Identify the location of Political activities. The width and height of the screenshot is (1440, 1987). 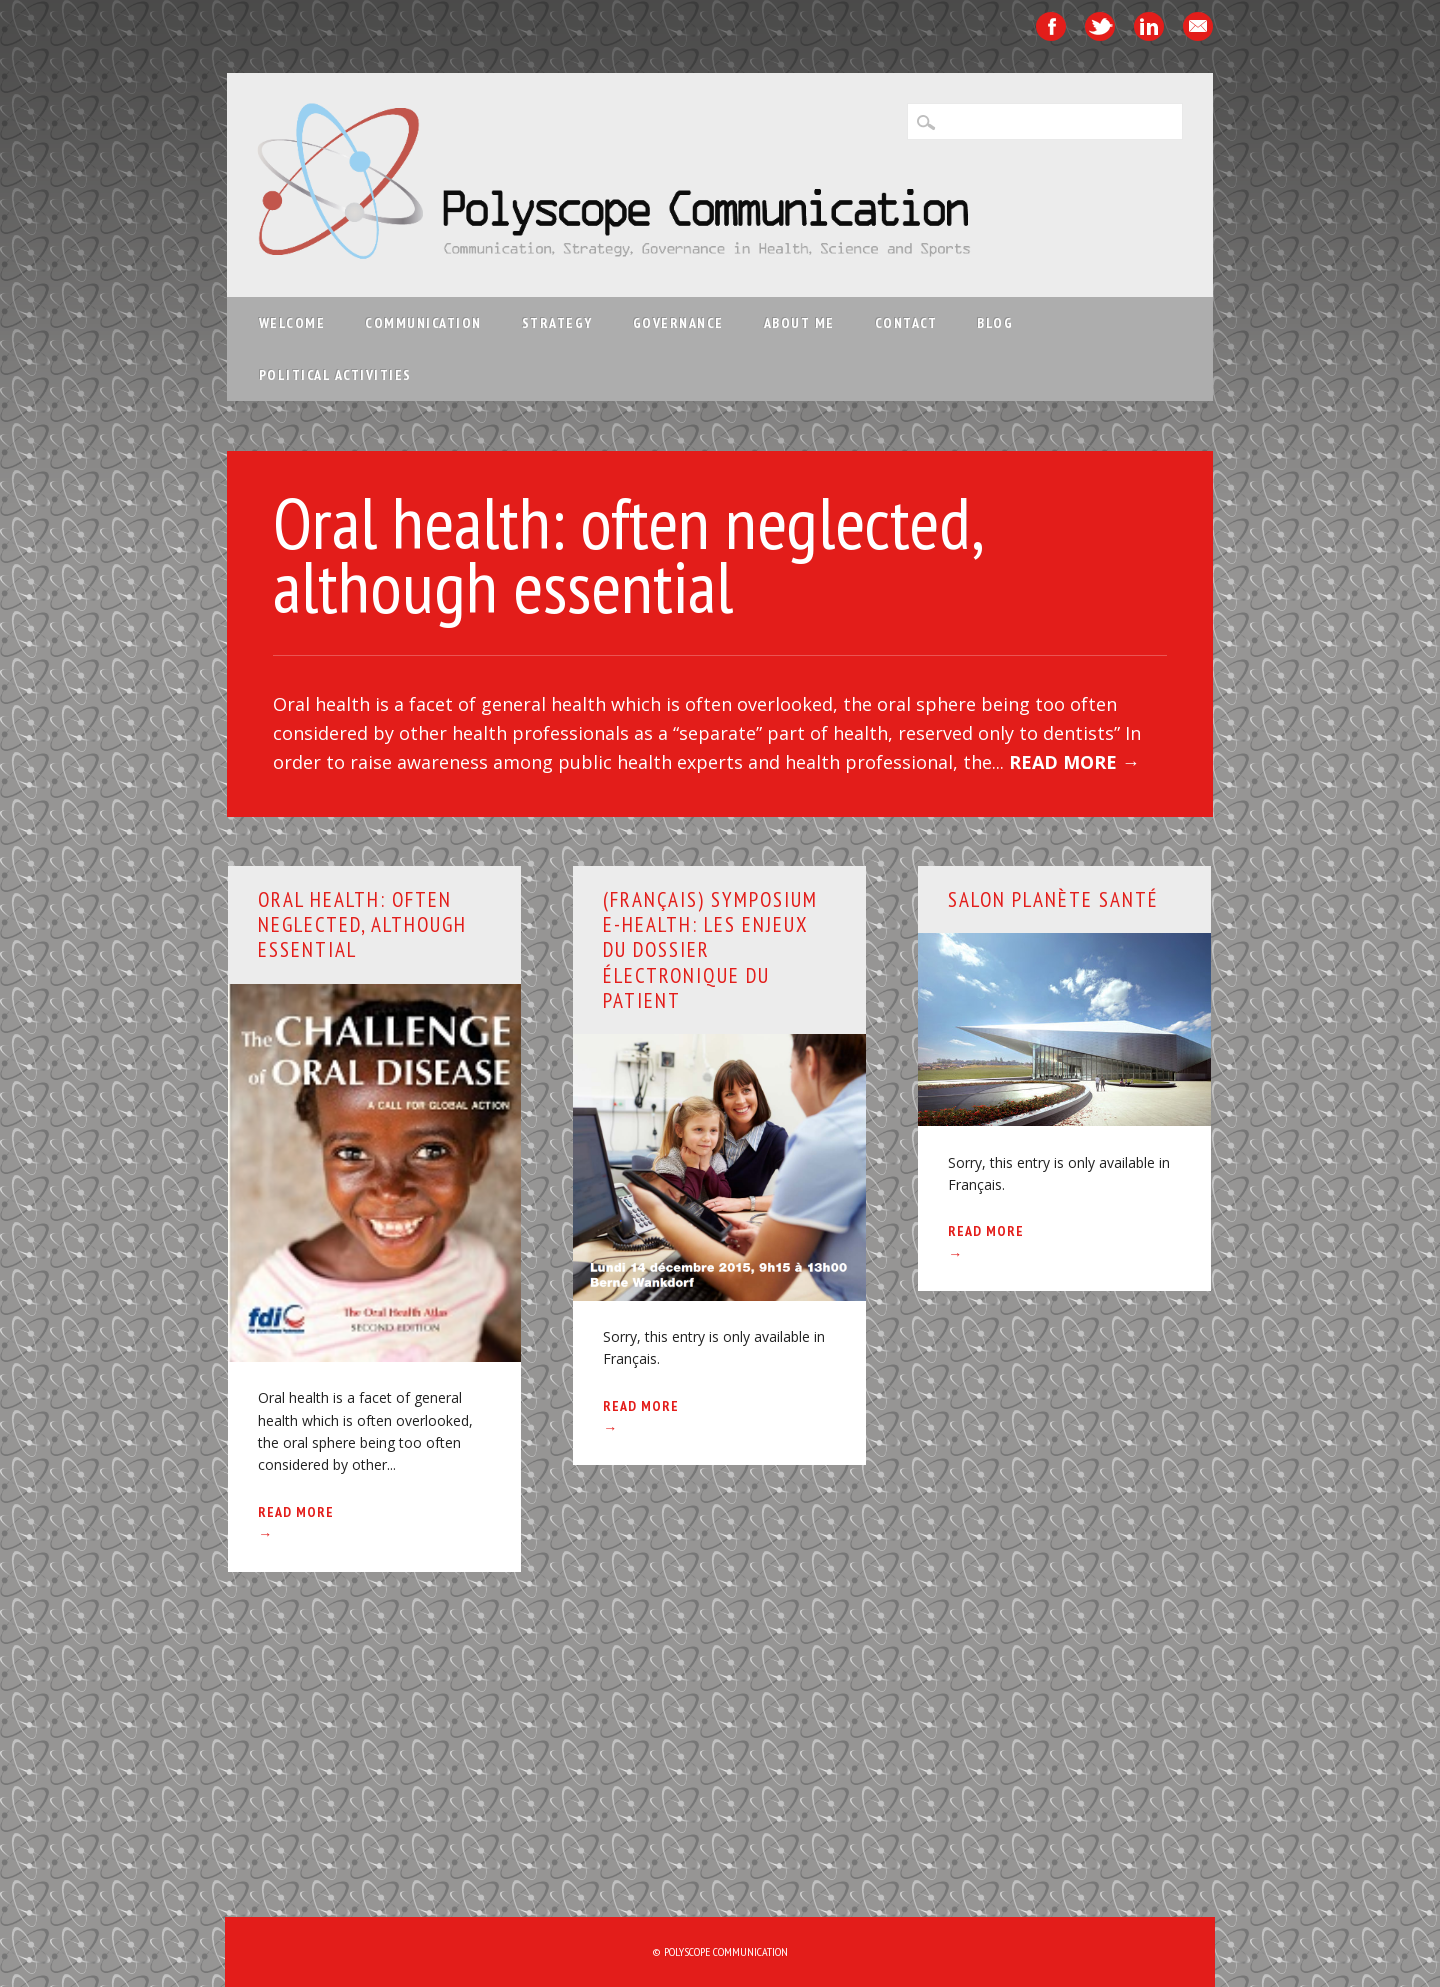
(335, 375).